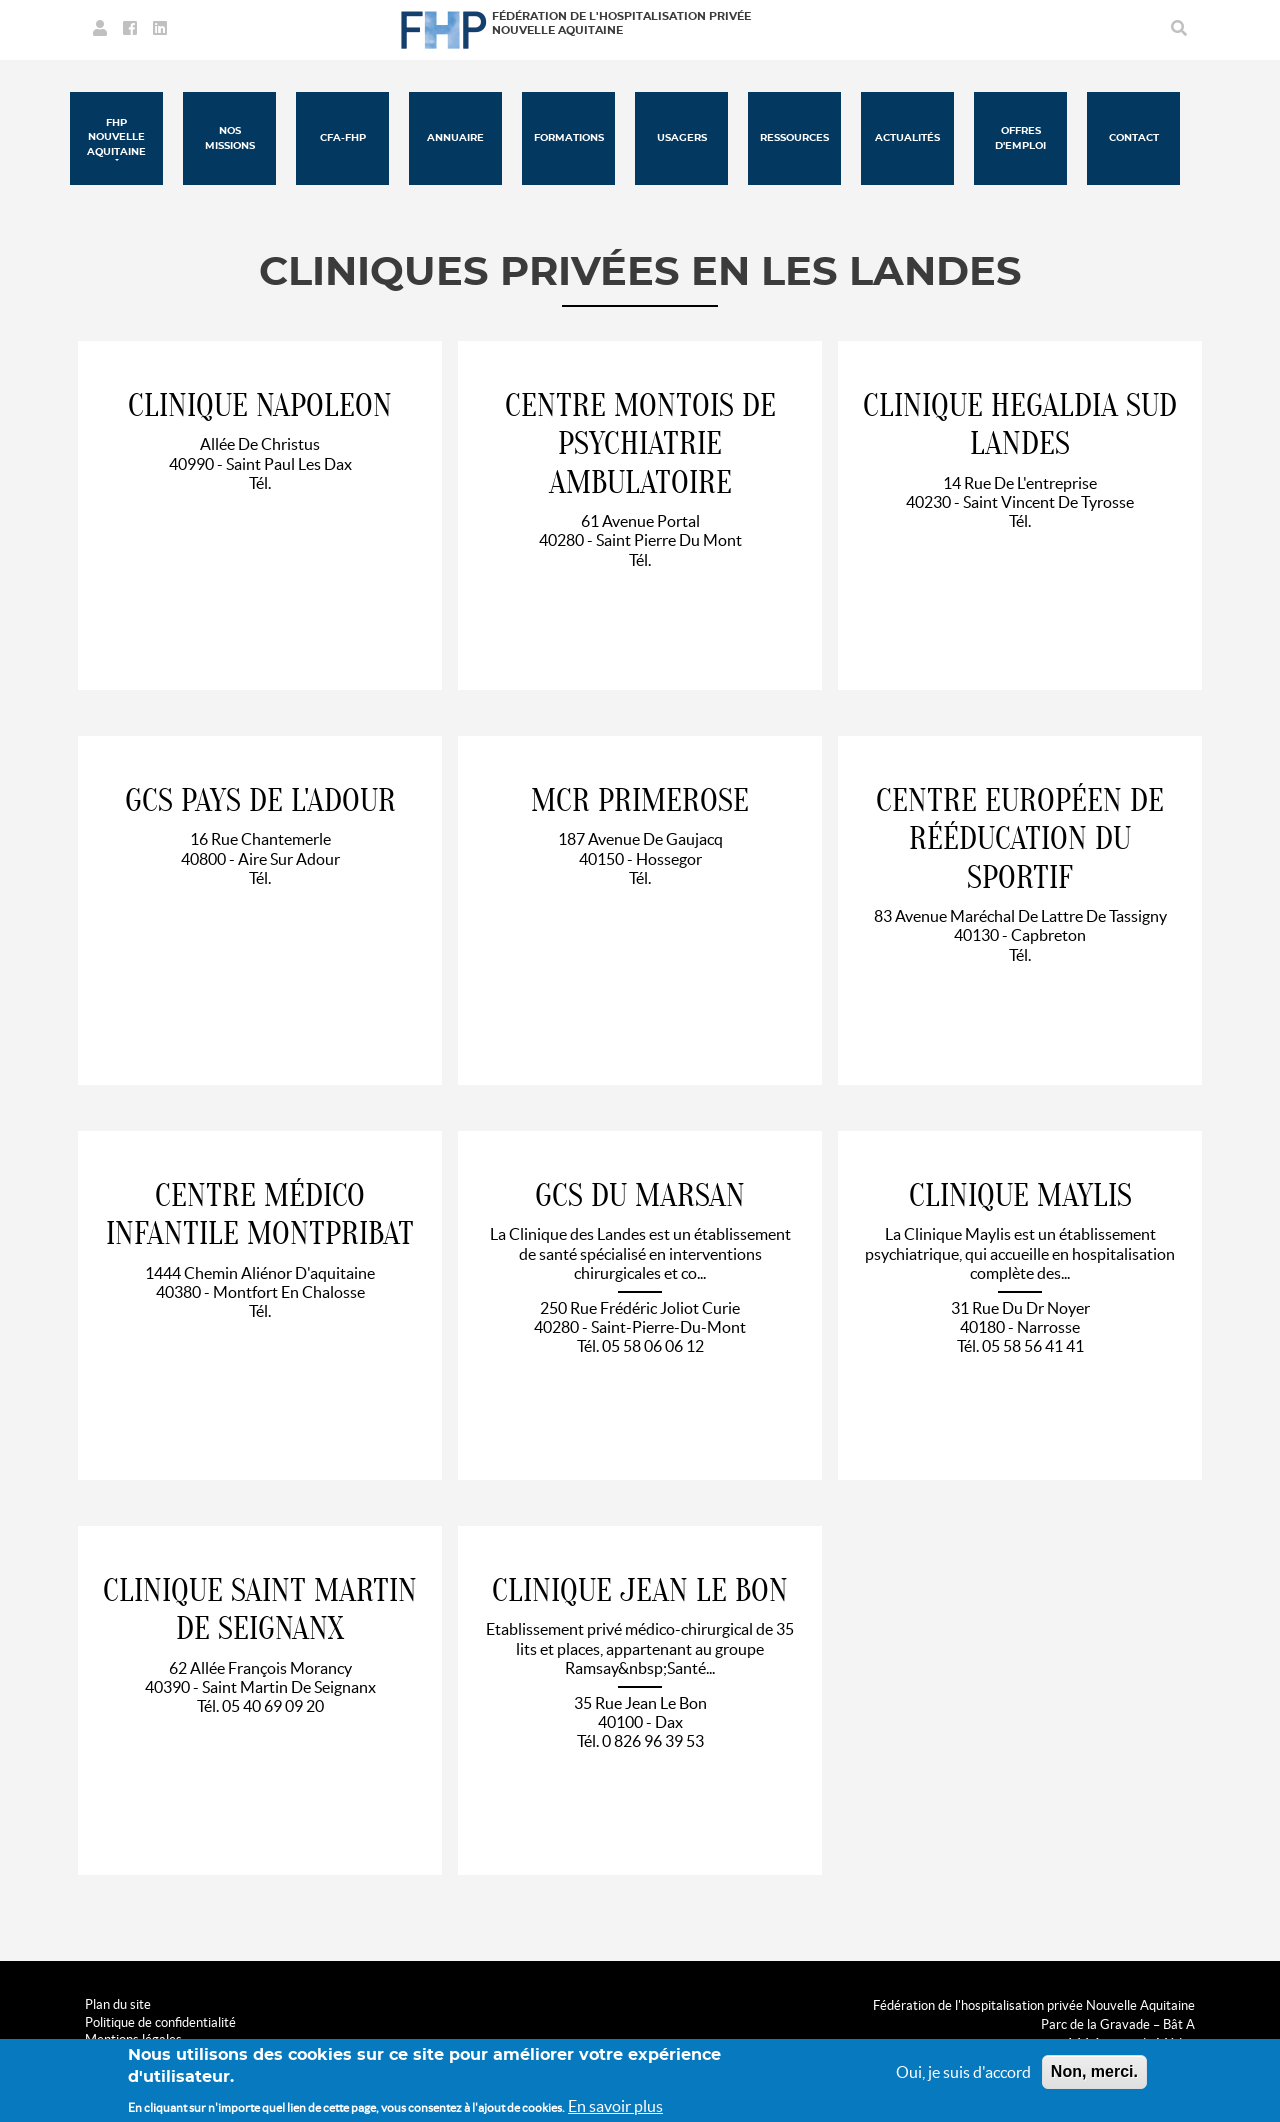 The width and height of the screenshot is (1280, 2122). Describe the element at coordinates (230, 138) in the screenshot. I see `Nos missions` at that location.